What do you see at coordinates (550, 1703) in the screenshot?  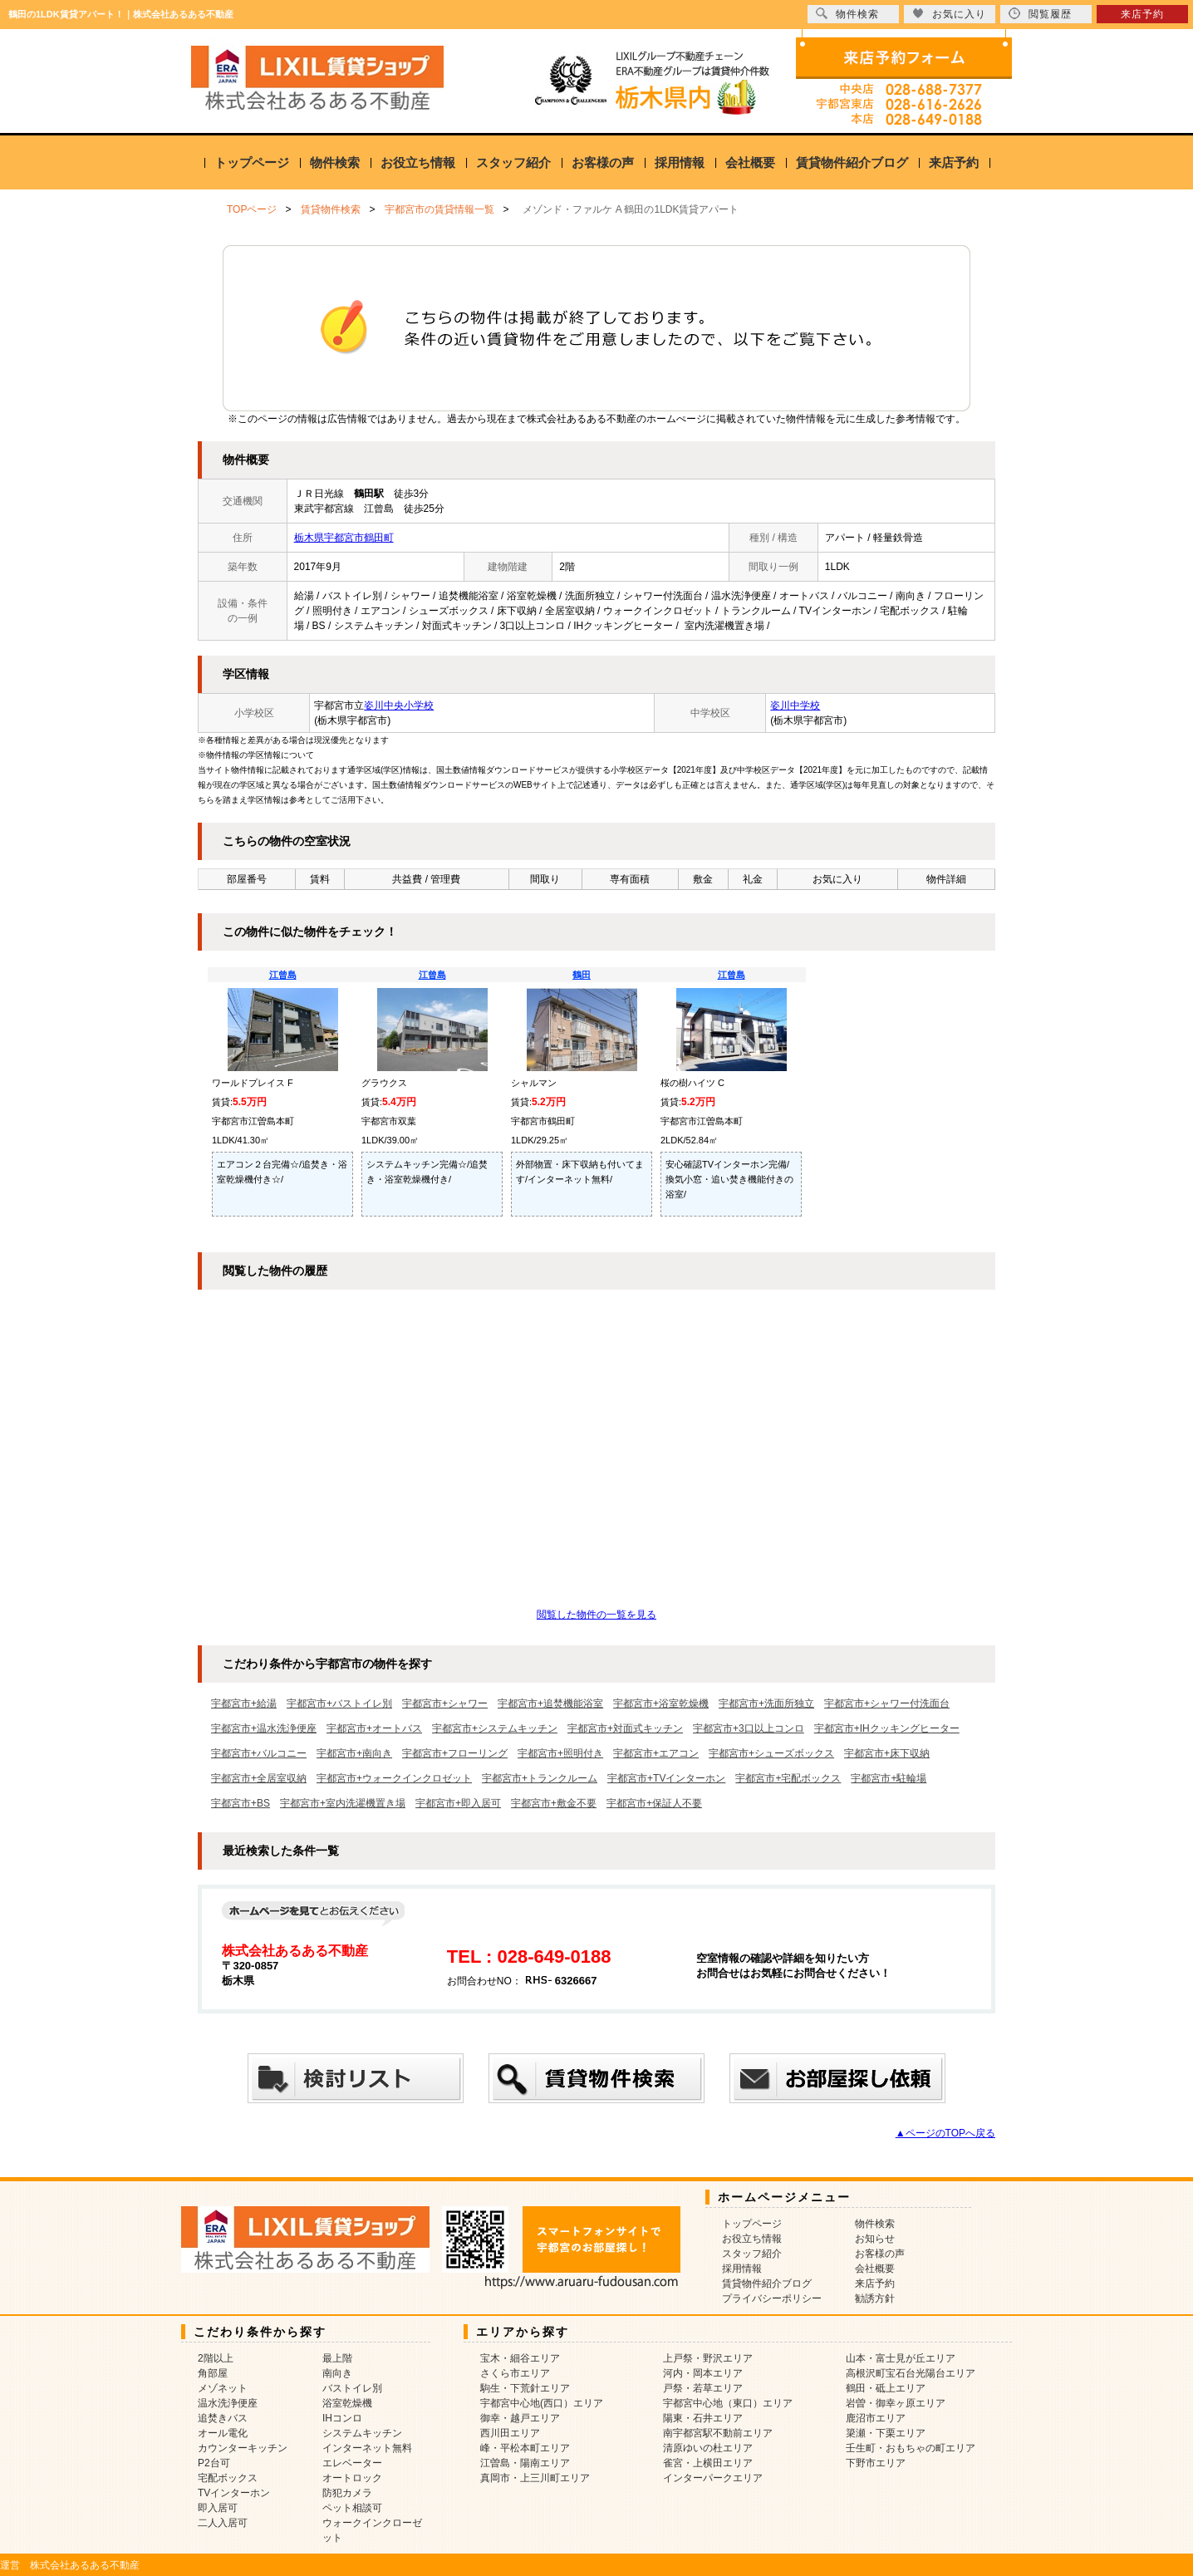 I see `宇都宮市+追焚機能浴室` at bounding box center [550, 1703].